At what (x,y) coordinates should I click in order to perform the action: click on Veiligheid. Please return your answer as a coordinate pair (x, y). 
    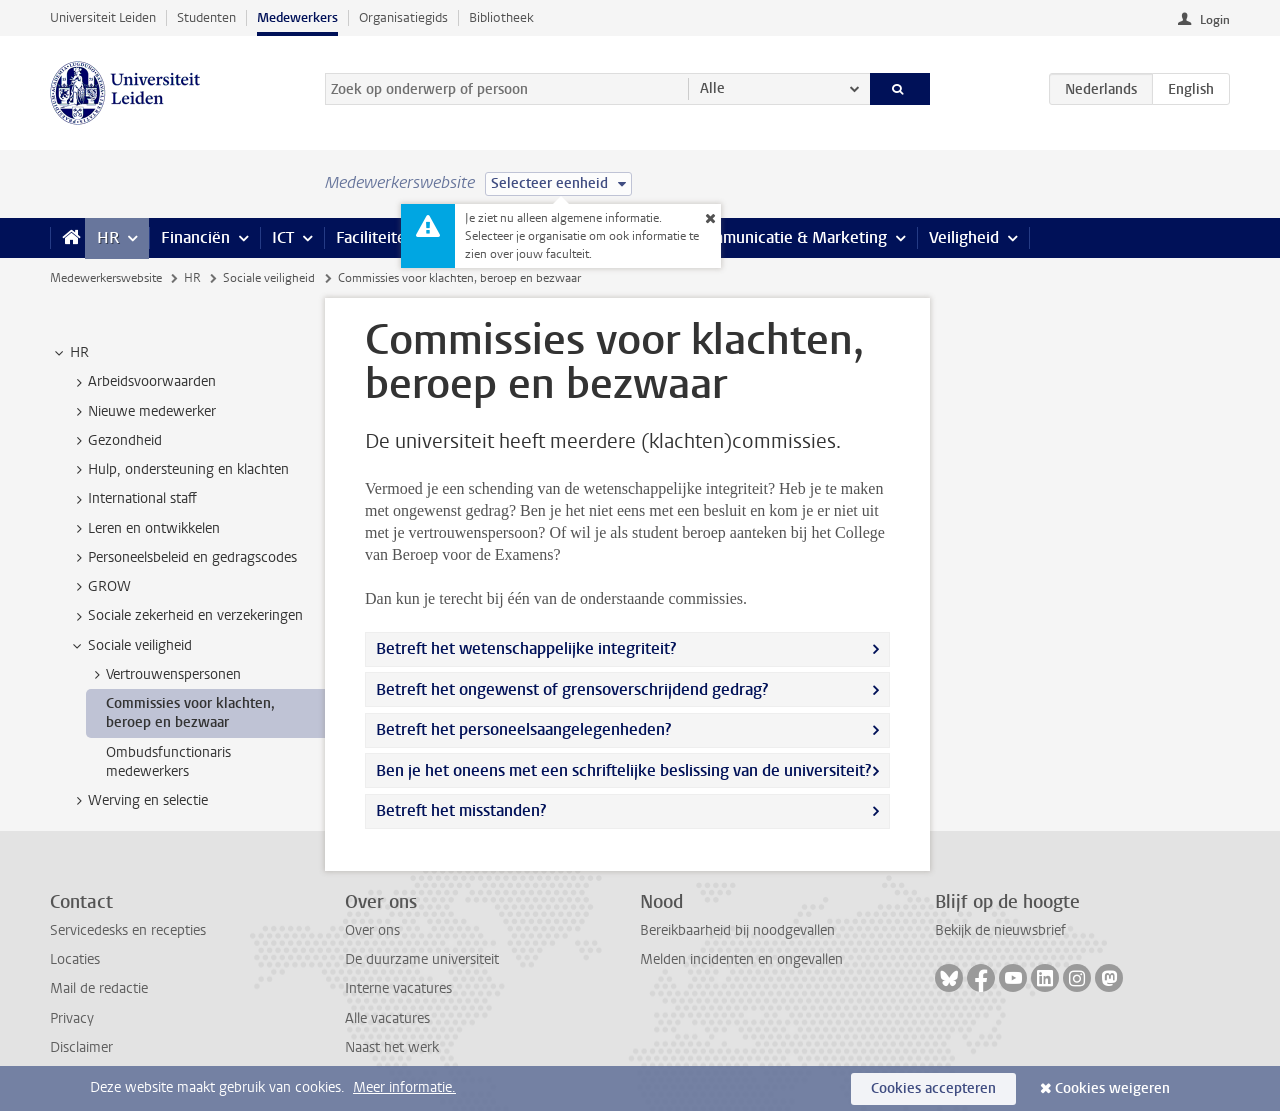
    Looking at the image, I should click on (964, 237).